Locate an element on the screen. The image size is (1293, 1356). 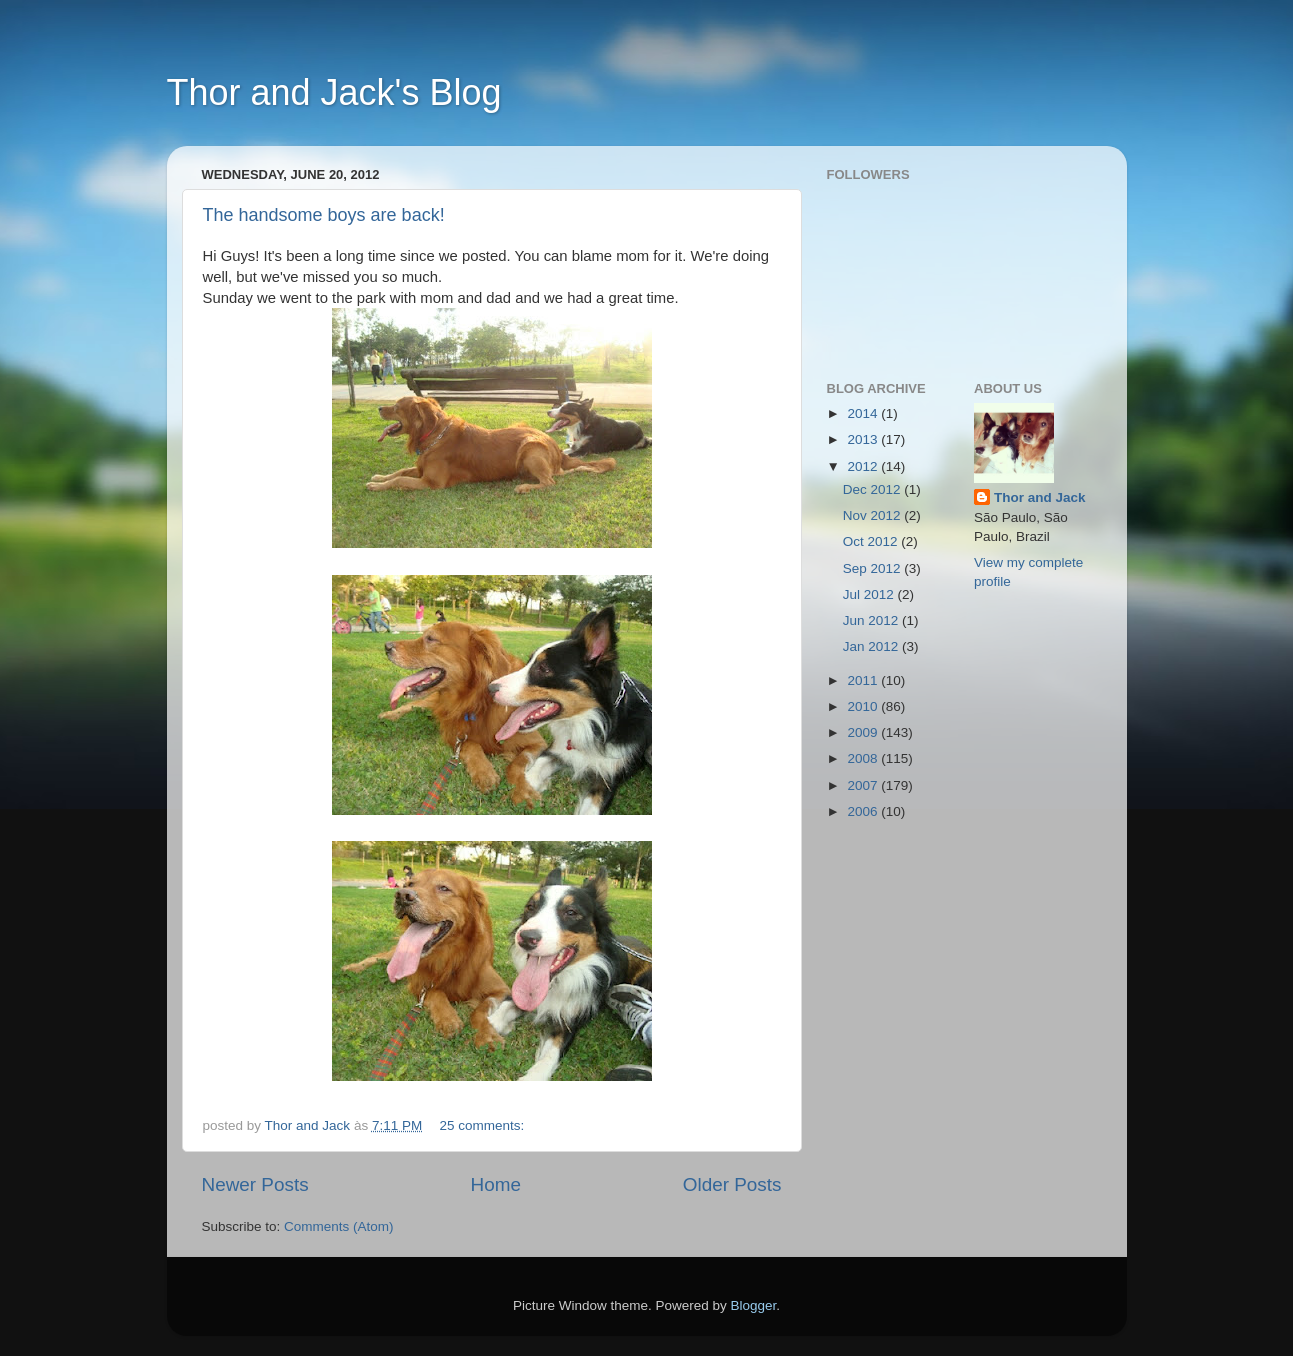
2008 is located at coordinates (864, 758).